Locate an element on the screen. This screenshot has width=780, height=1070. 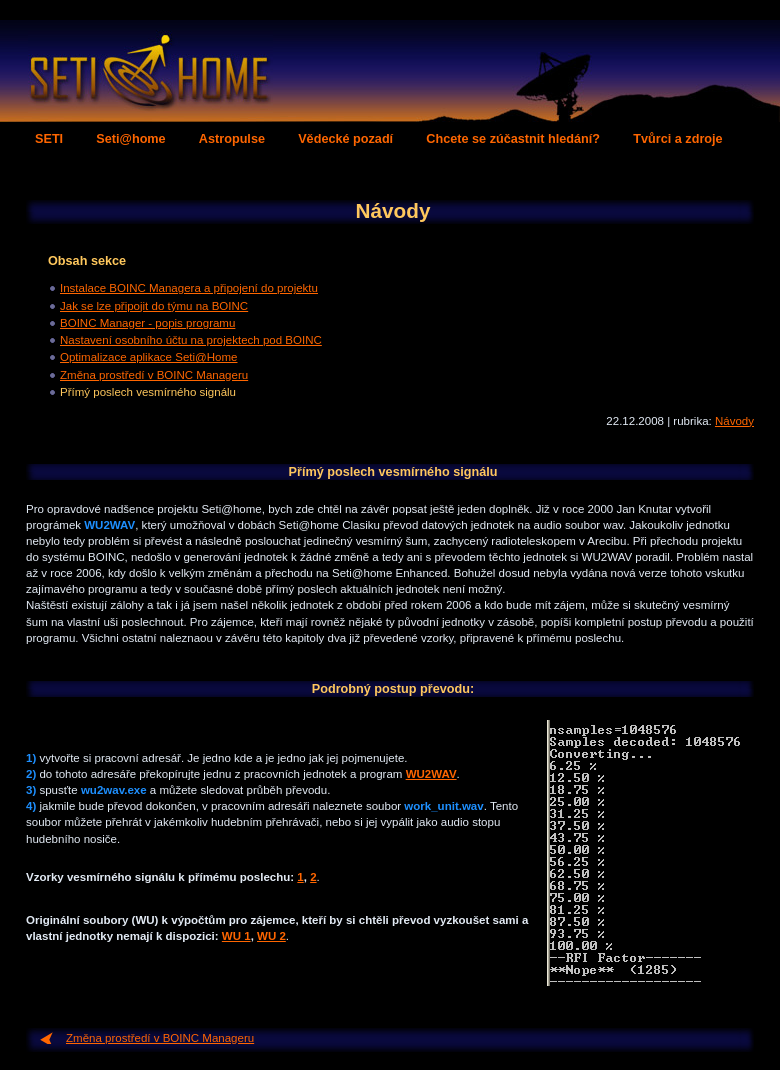
Návody is located at coordinates (734, 421).